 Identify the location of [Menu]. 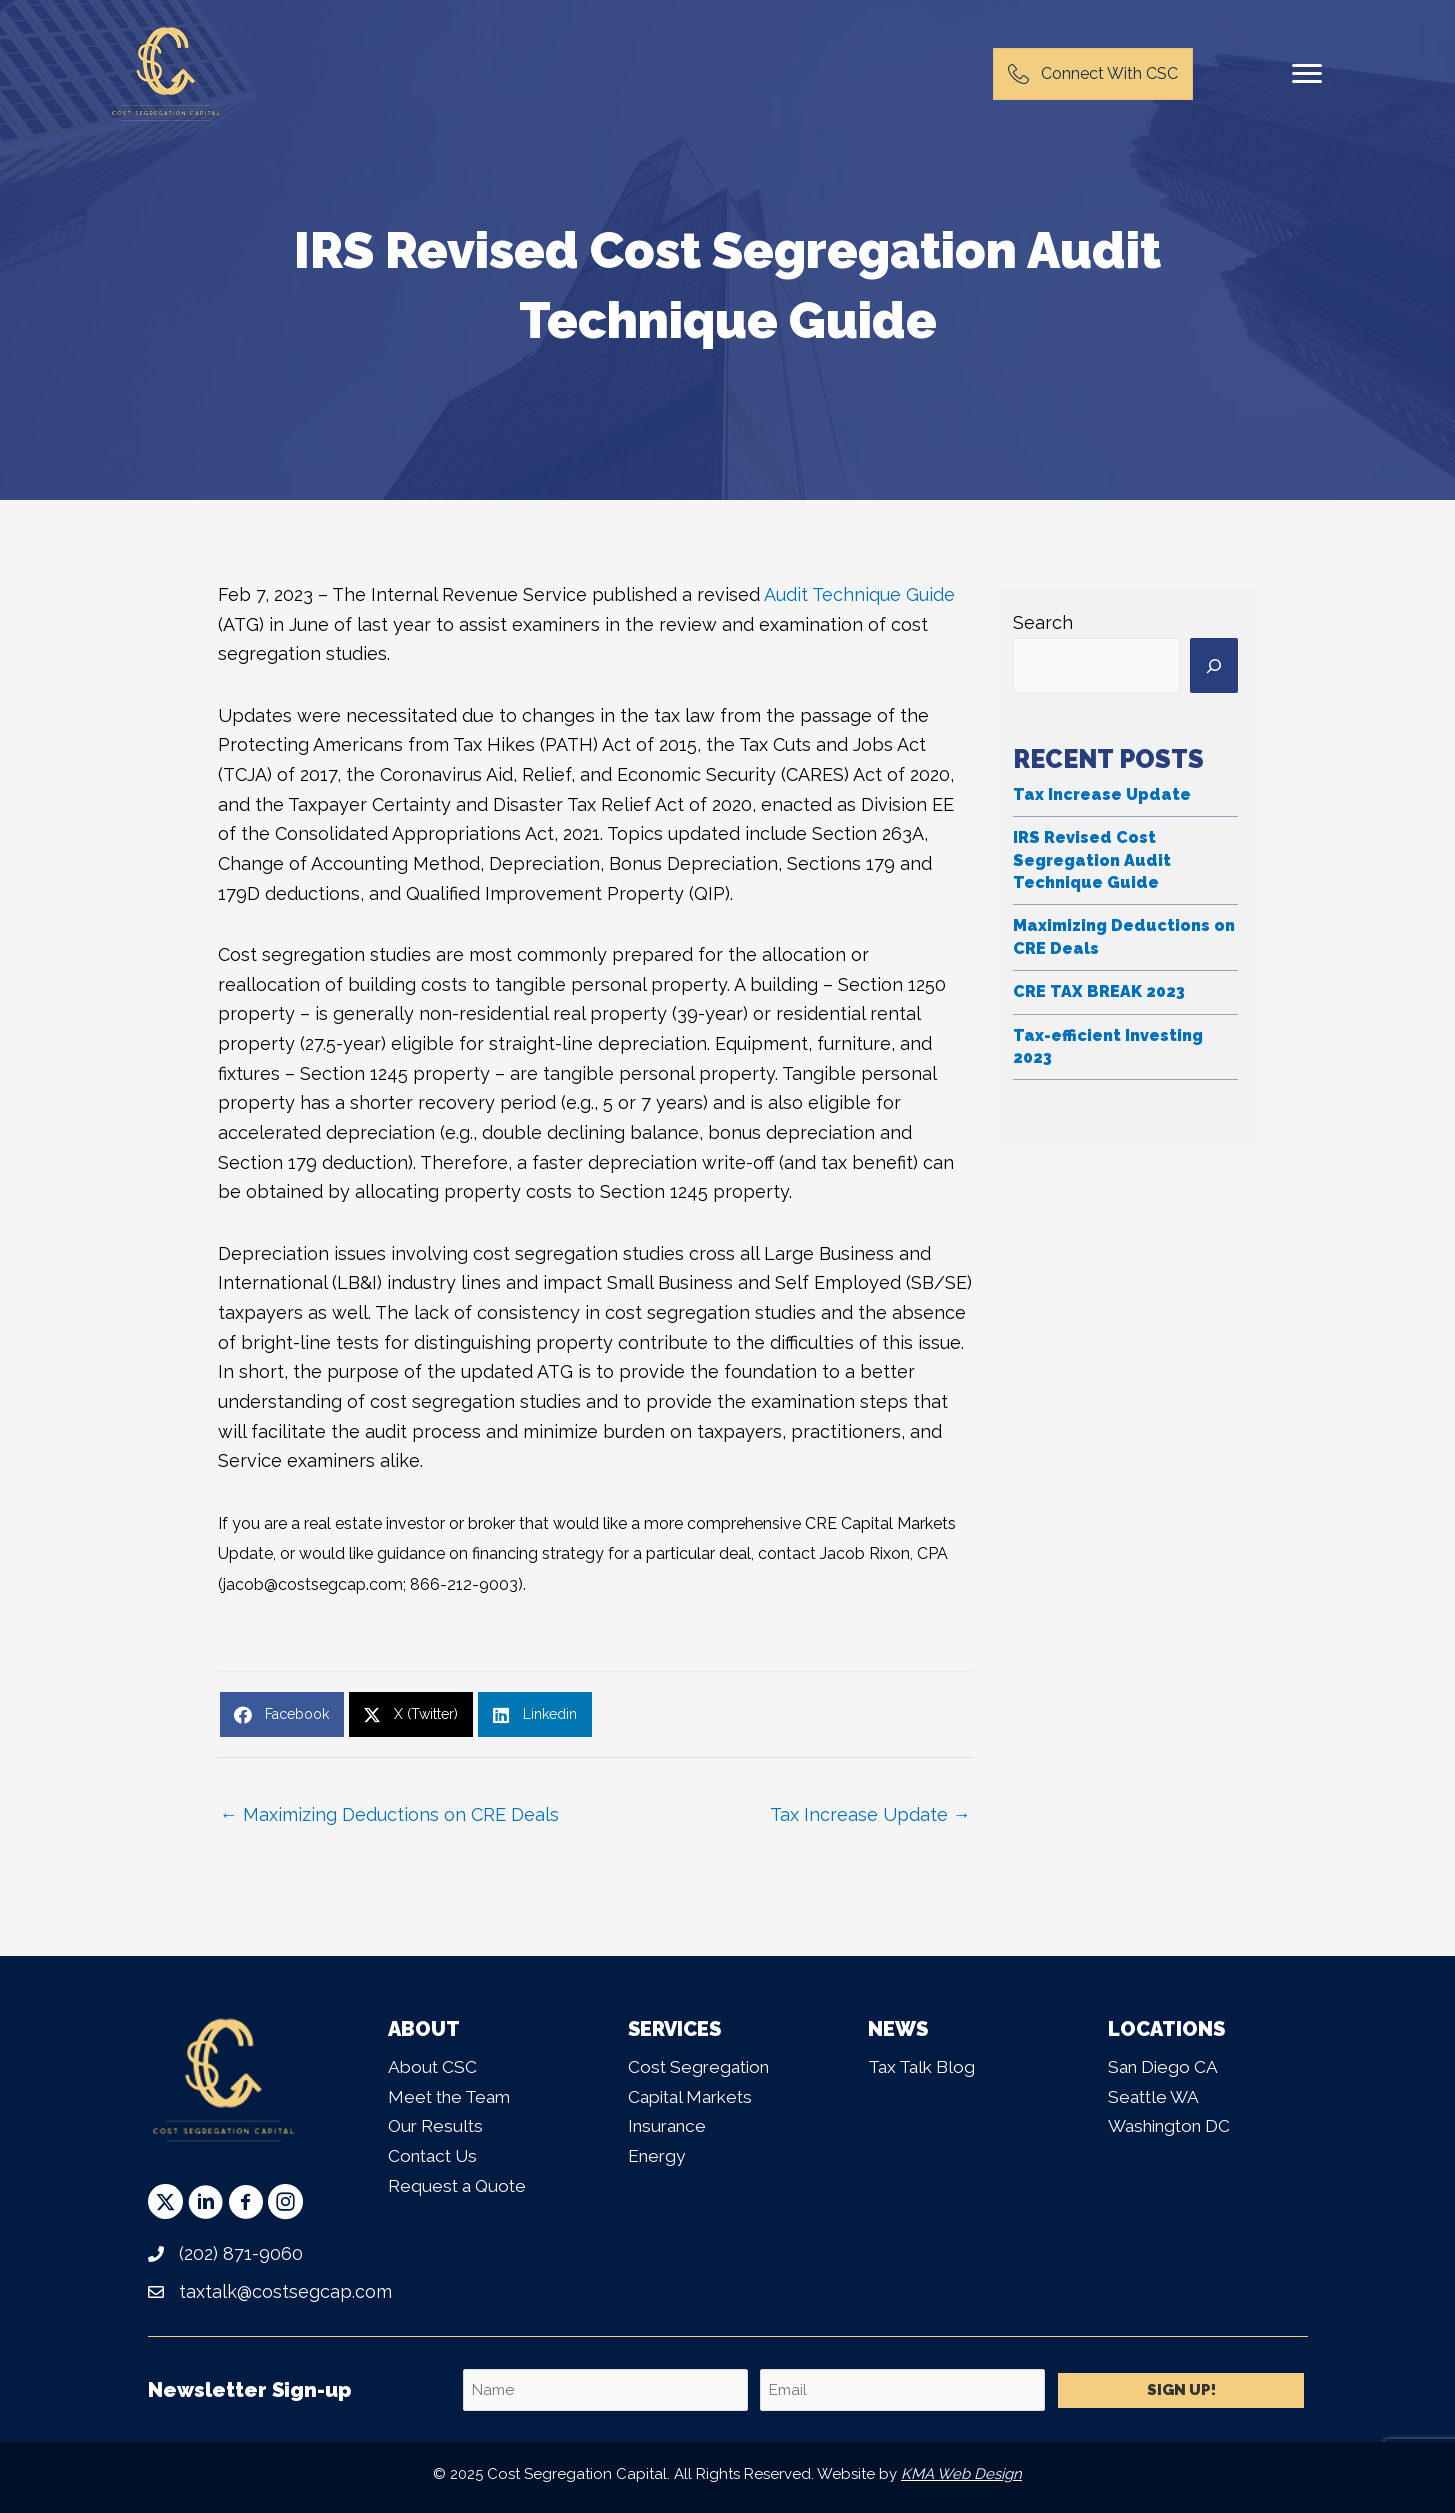
(1307, 74).